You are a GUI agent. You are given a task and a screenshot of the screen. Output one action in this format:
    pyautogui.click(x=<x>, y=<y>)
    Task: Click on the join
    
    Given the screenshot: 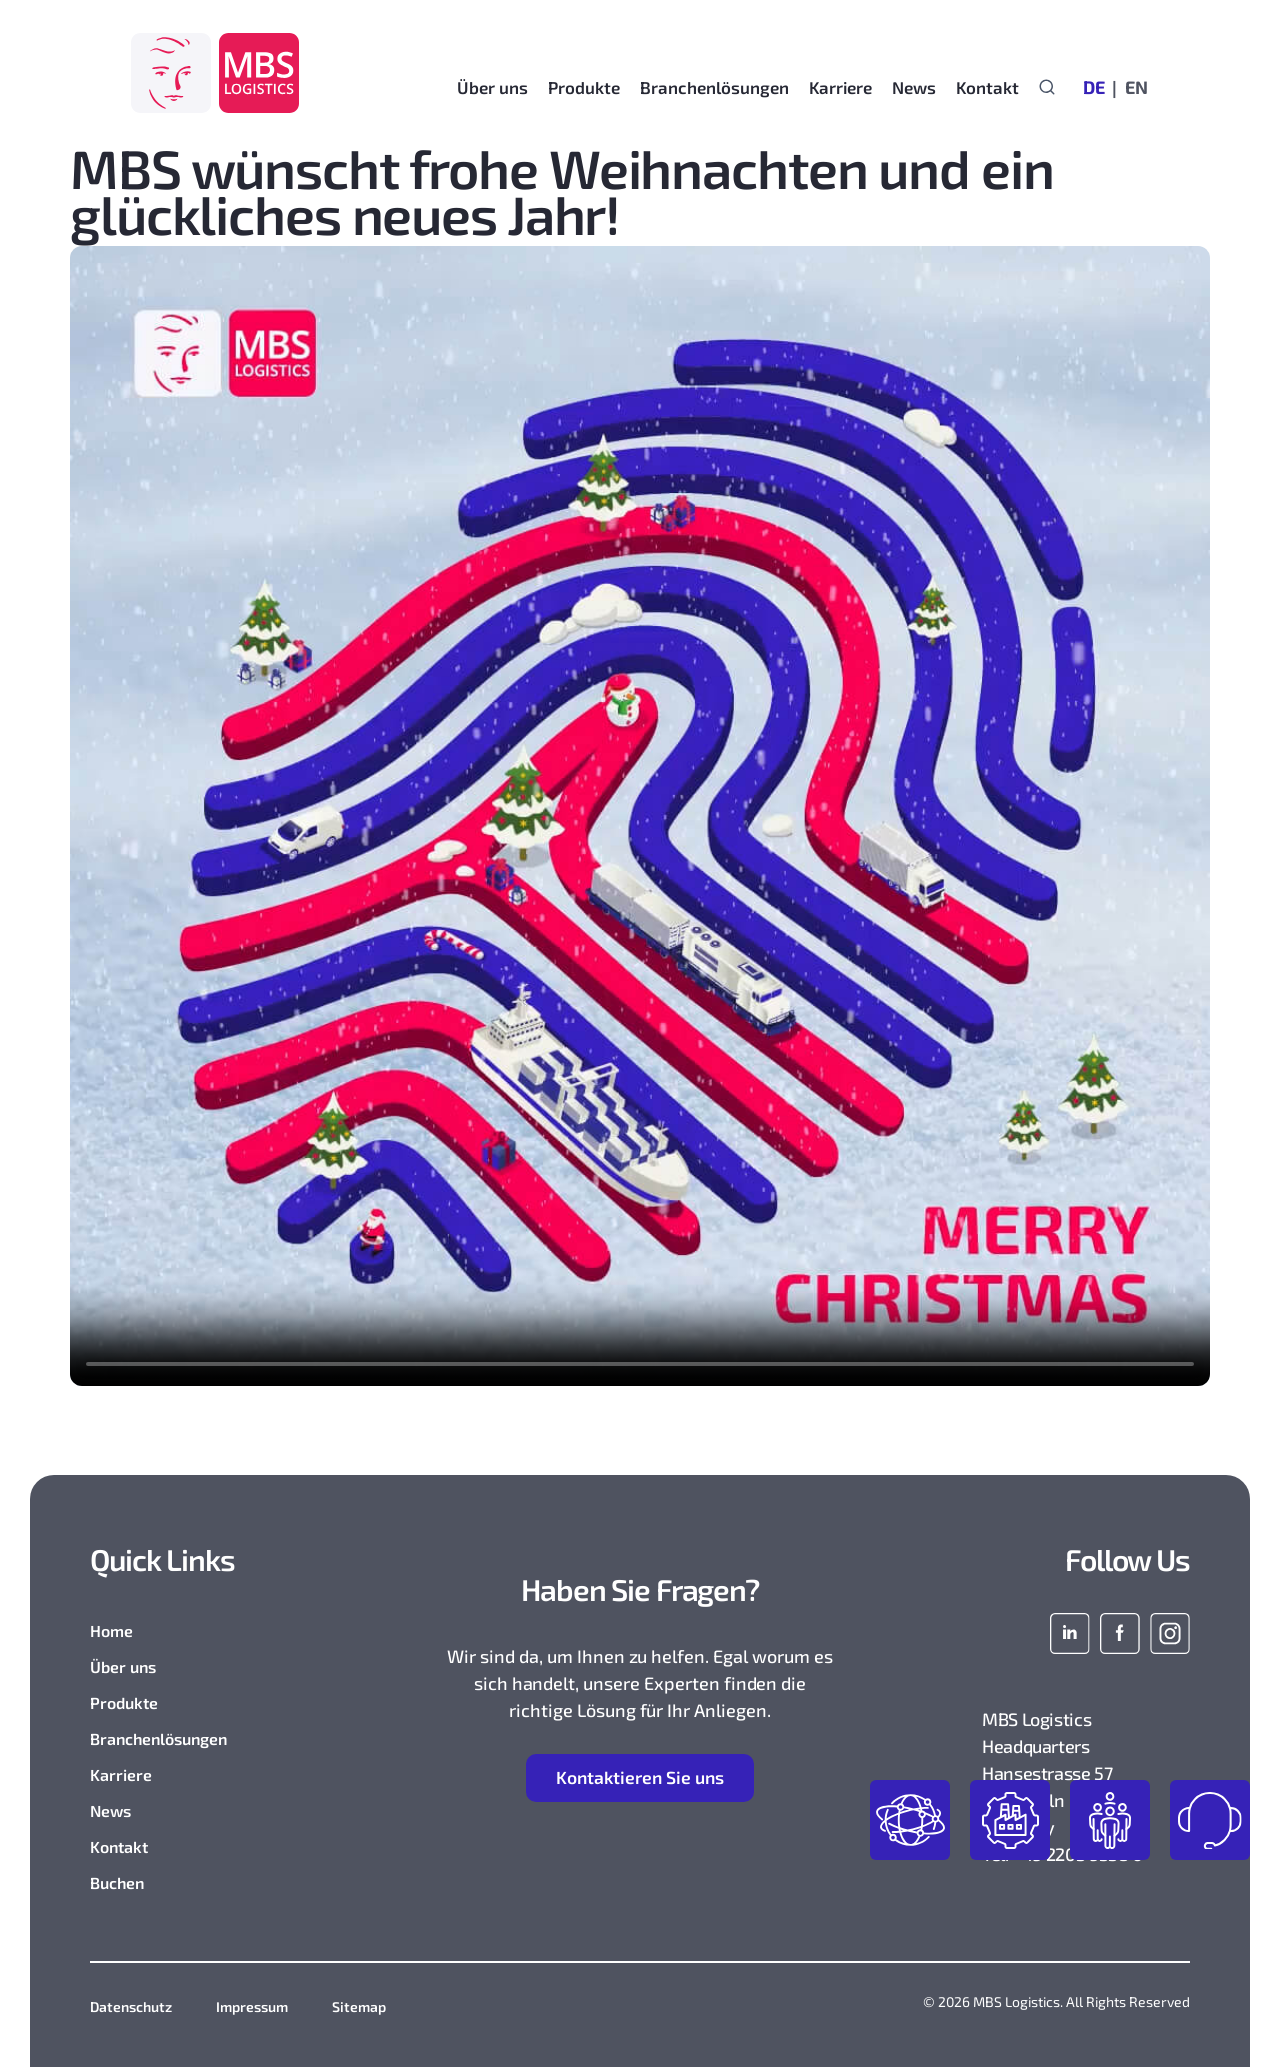 What is the action you would take?
    pyautogui.click(x=1110, y=1820)
    